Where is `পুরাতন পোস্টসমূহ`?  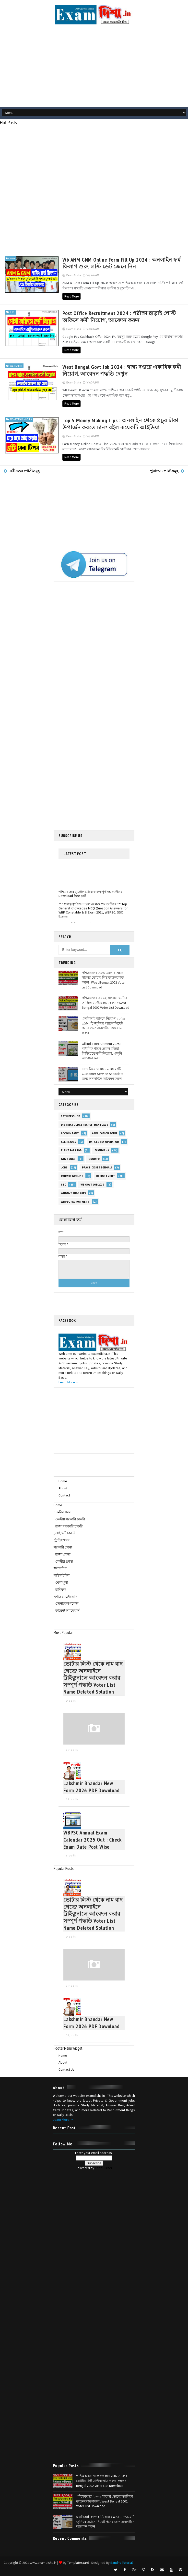
পুরাতন পোস্টসমূহ is located at coordinates (164, 470).